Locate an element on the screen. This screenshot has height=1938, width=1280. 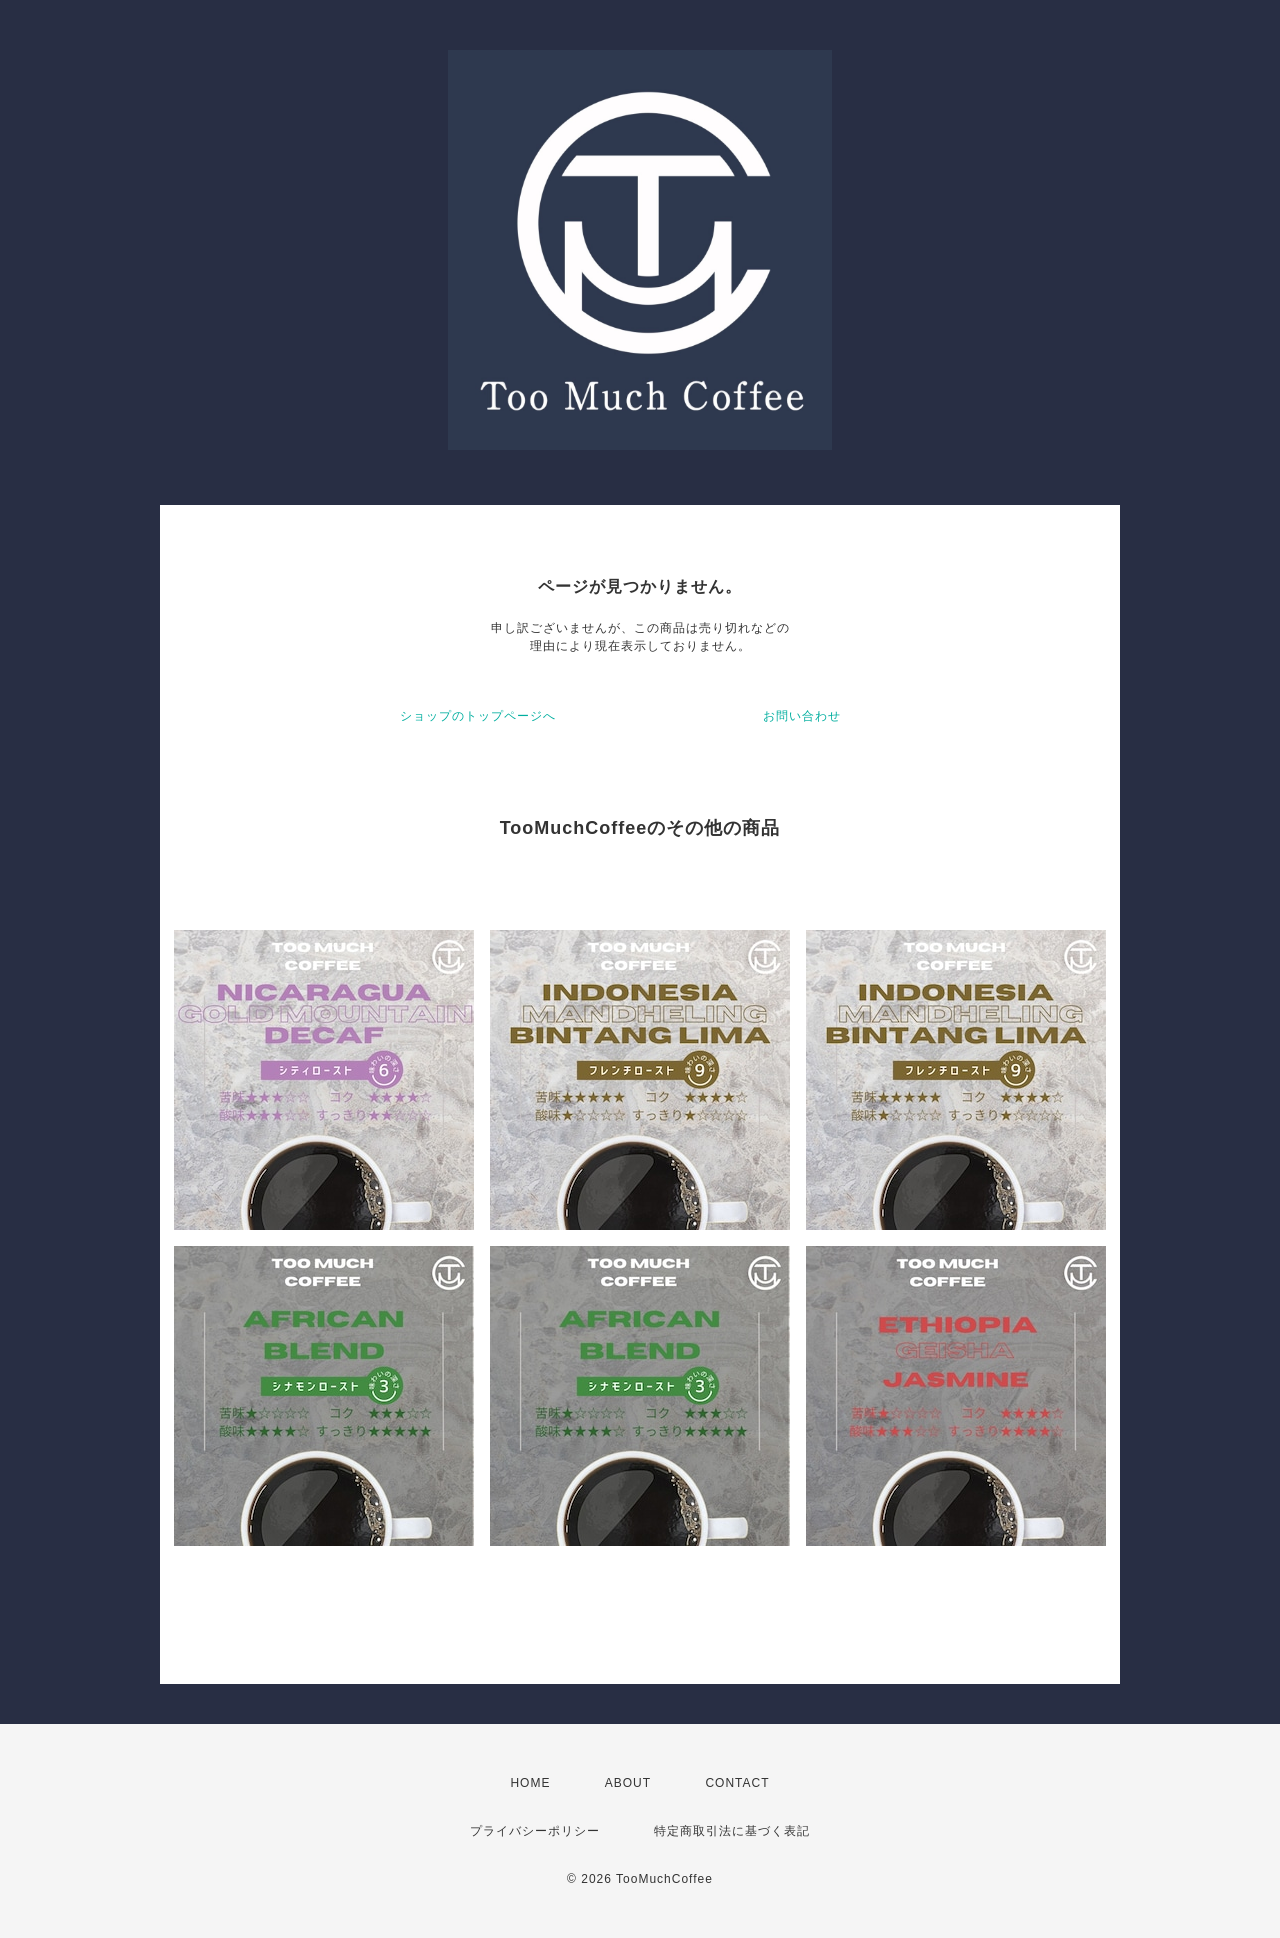
ABOUT is located at coordinates (628, 1783).